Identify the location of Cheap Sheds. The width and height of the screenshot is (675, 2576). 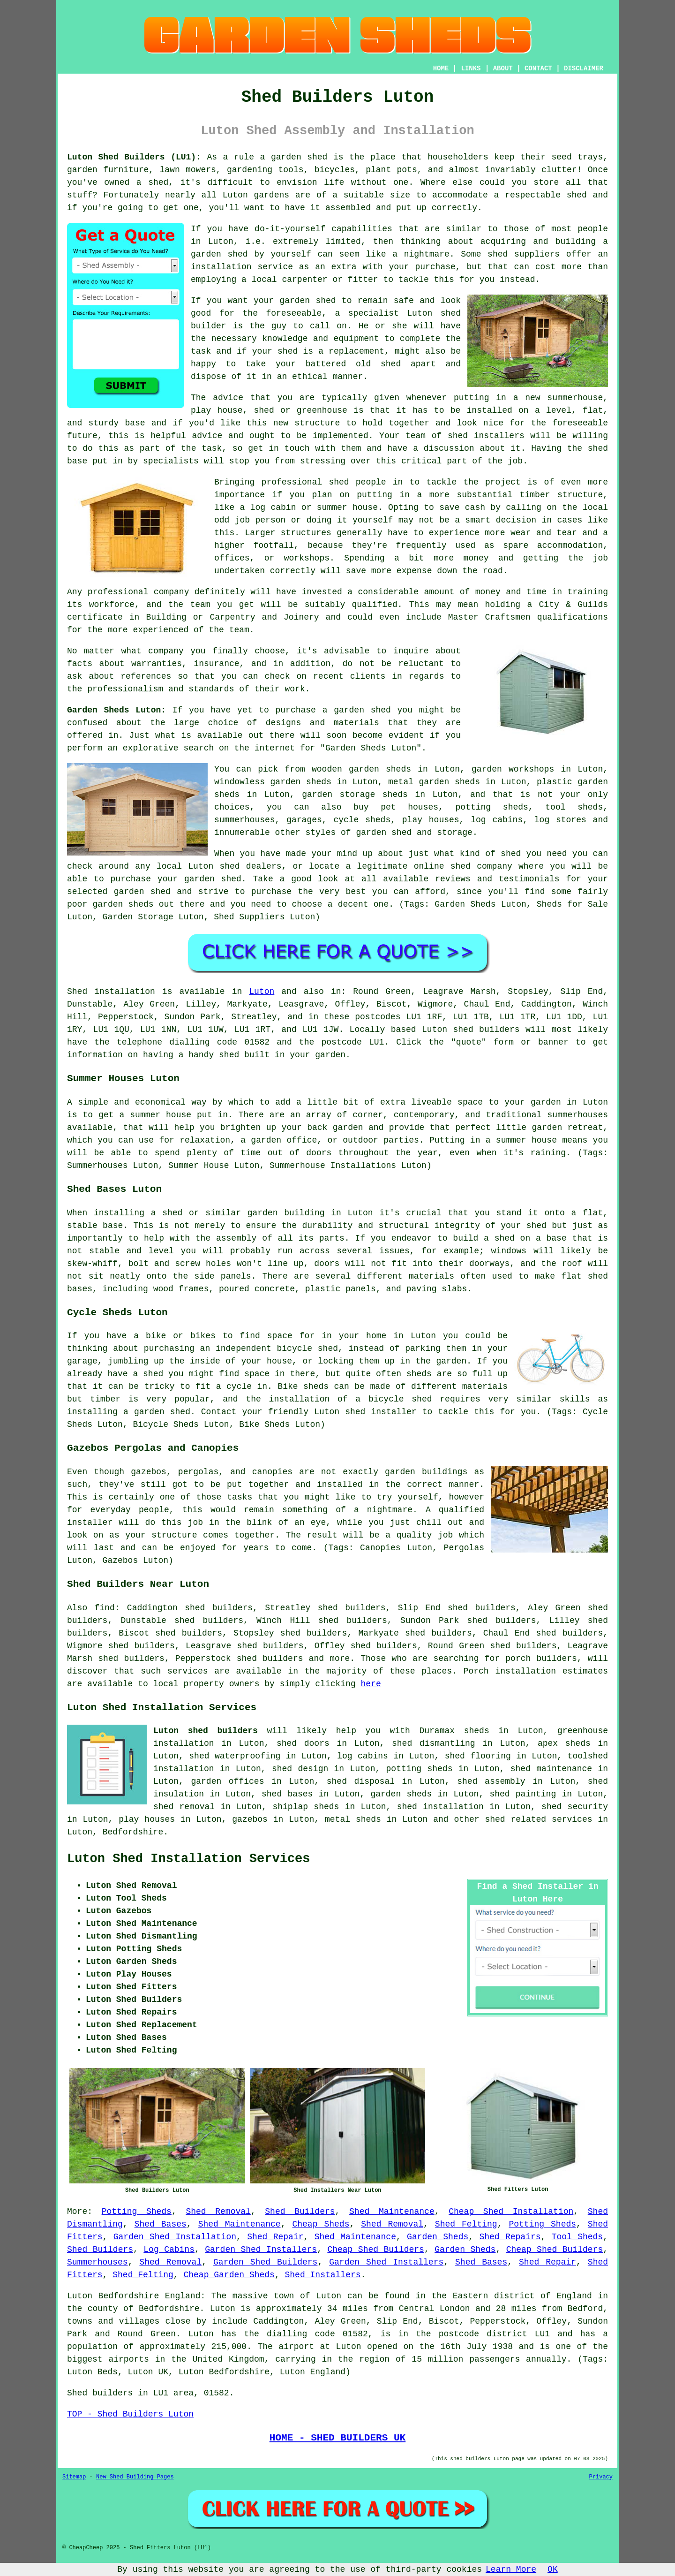
(320, 2224).